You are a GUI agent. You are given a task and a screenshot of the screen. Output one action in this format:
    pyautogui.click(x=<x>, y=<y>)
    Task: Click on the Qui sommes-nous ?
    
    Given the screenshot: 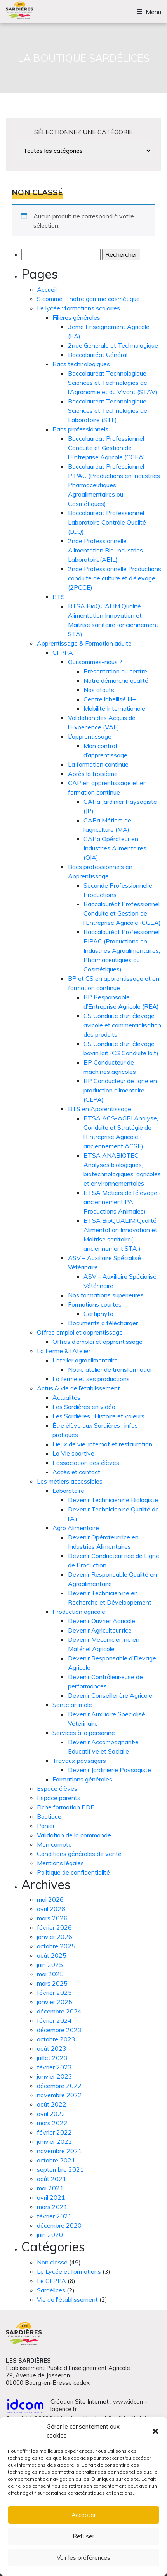 What is the action you would take?
    pyautogui.click(x=95, y=662)
    